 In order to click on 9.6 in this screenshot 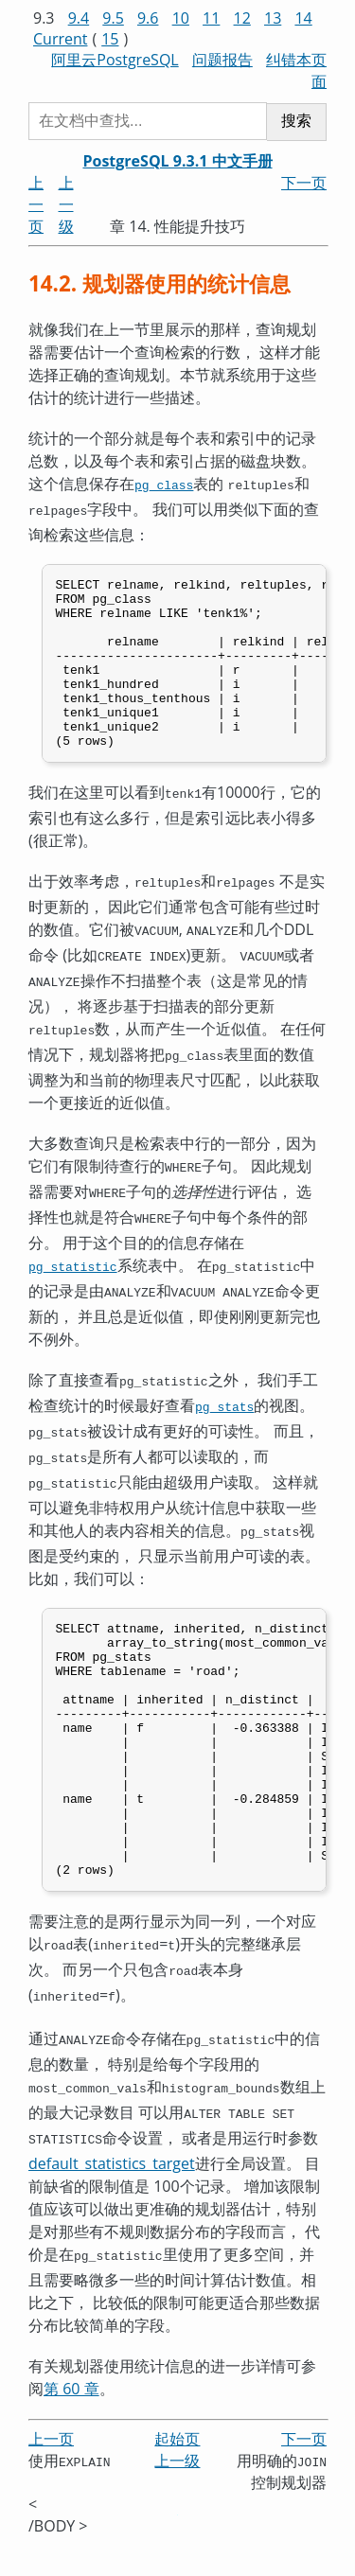, I will do `click(148, 18)`.